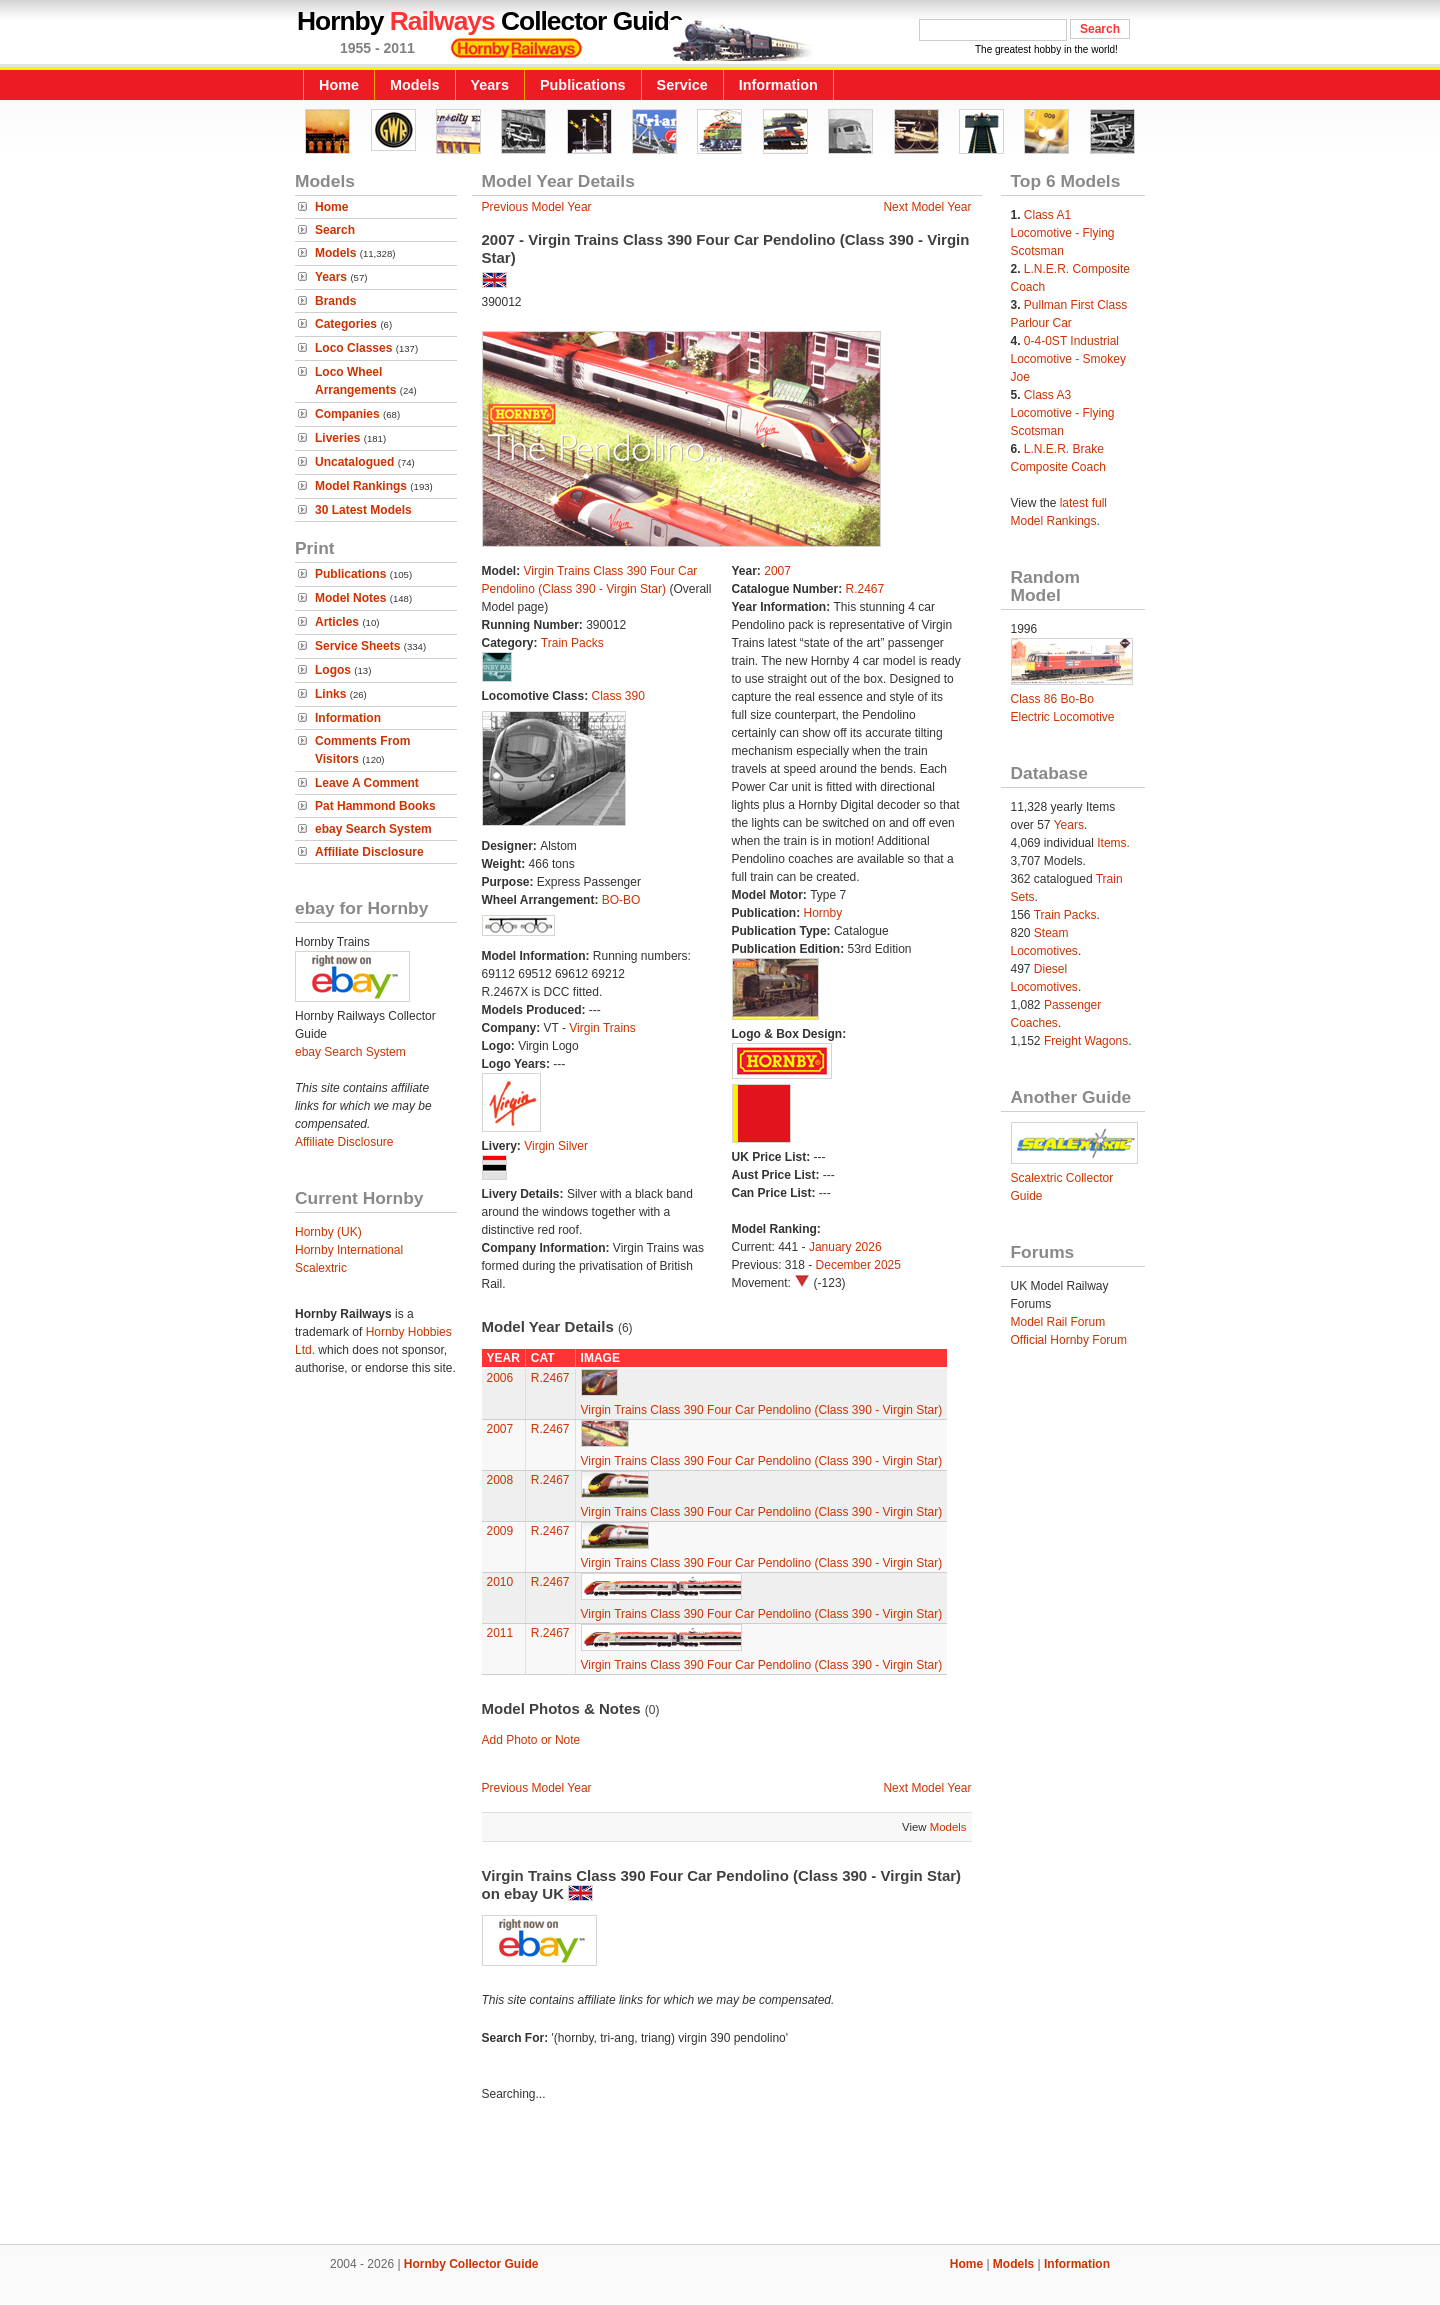 The height and width of the screenshot is (2305, 1440). Describe the element at coordinates (858, 1265) in the screenshot. I see `December 2025` at that location.